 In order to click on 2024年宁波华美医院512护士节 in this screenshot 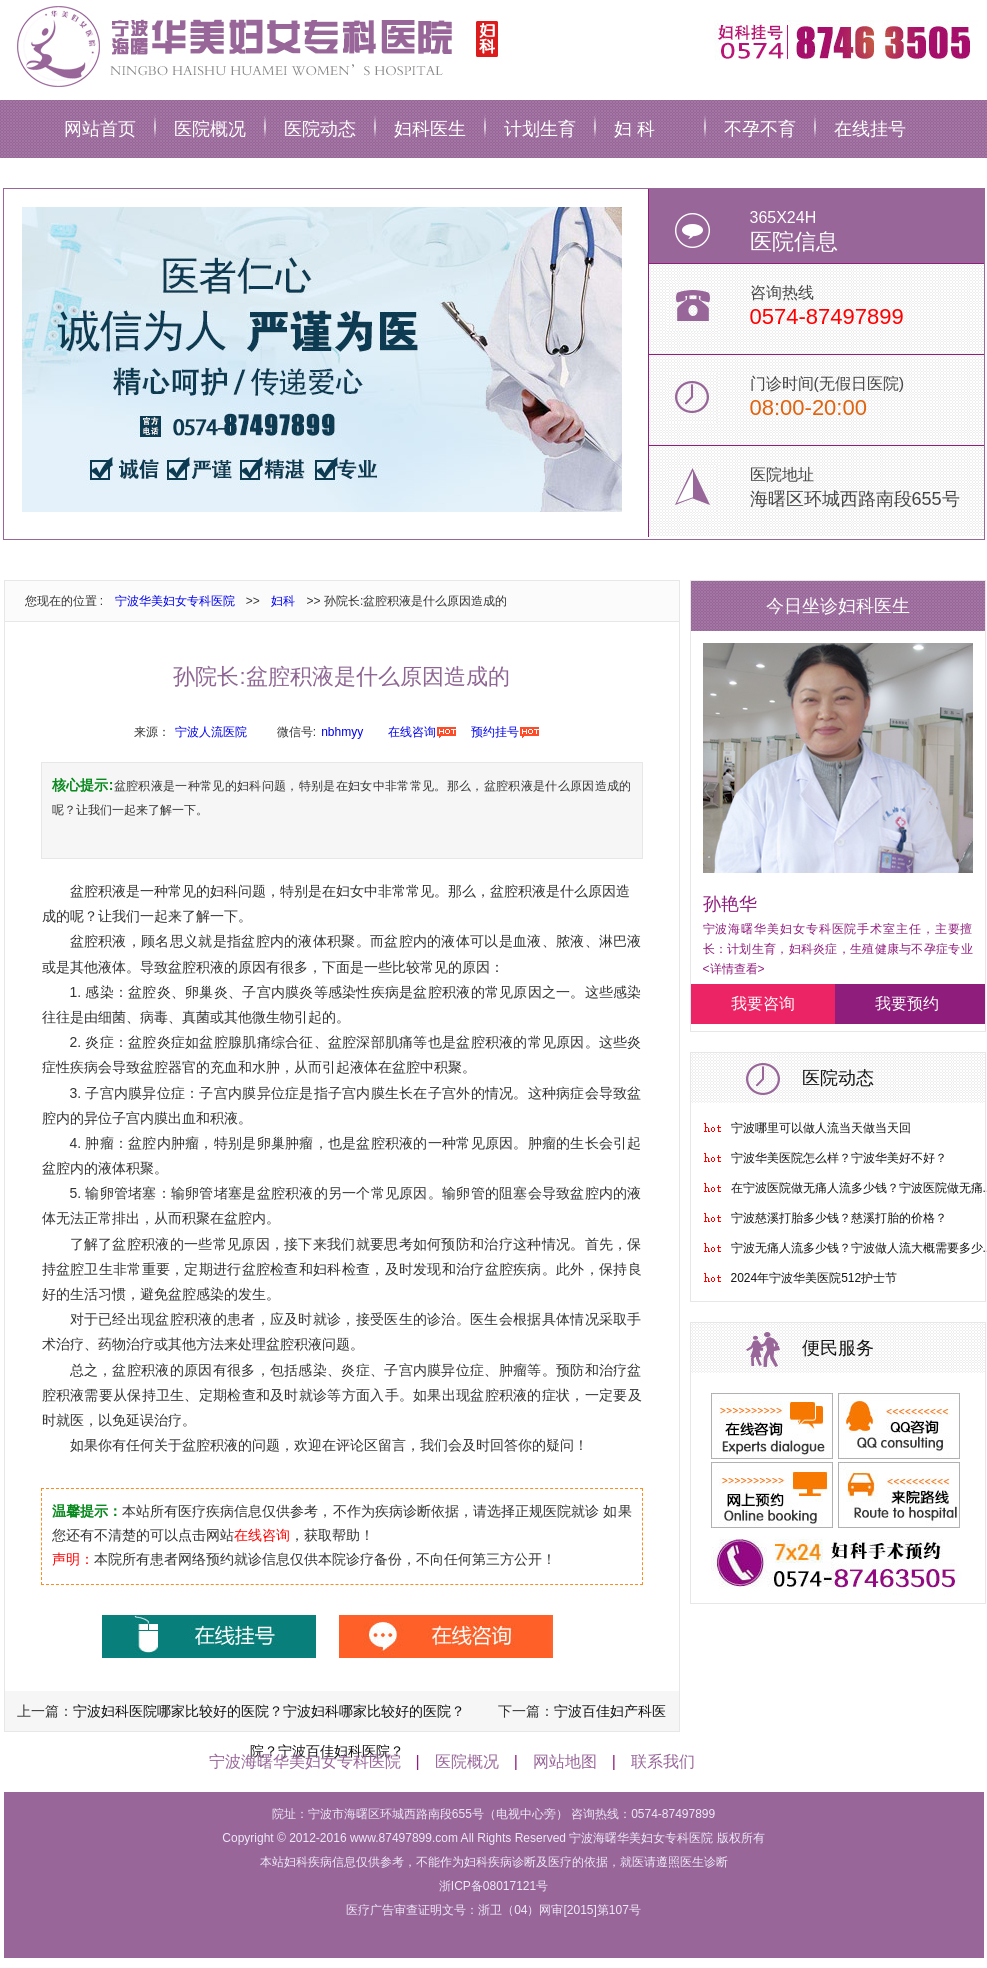, I will do `click(814, 1278)`.